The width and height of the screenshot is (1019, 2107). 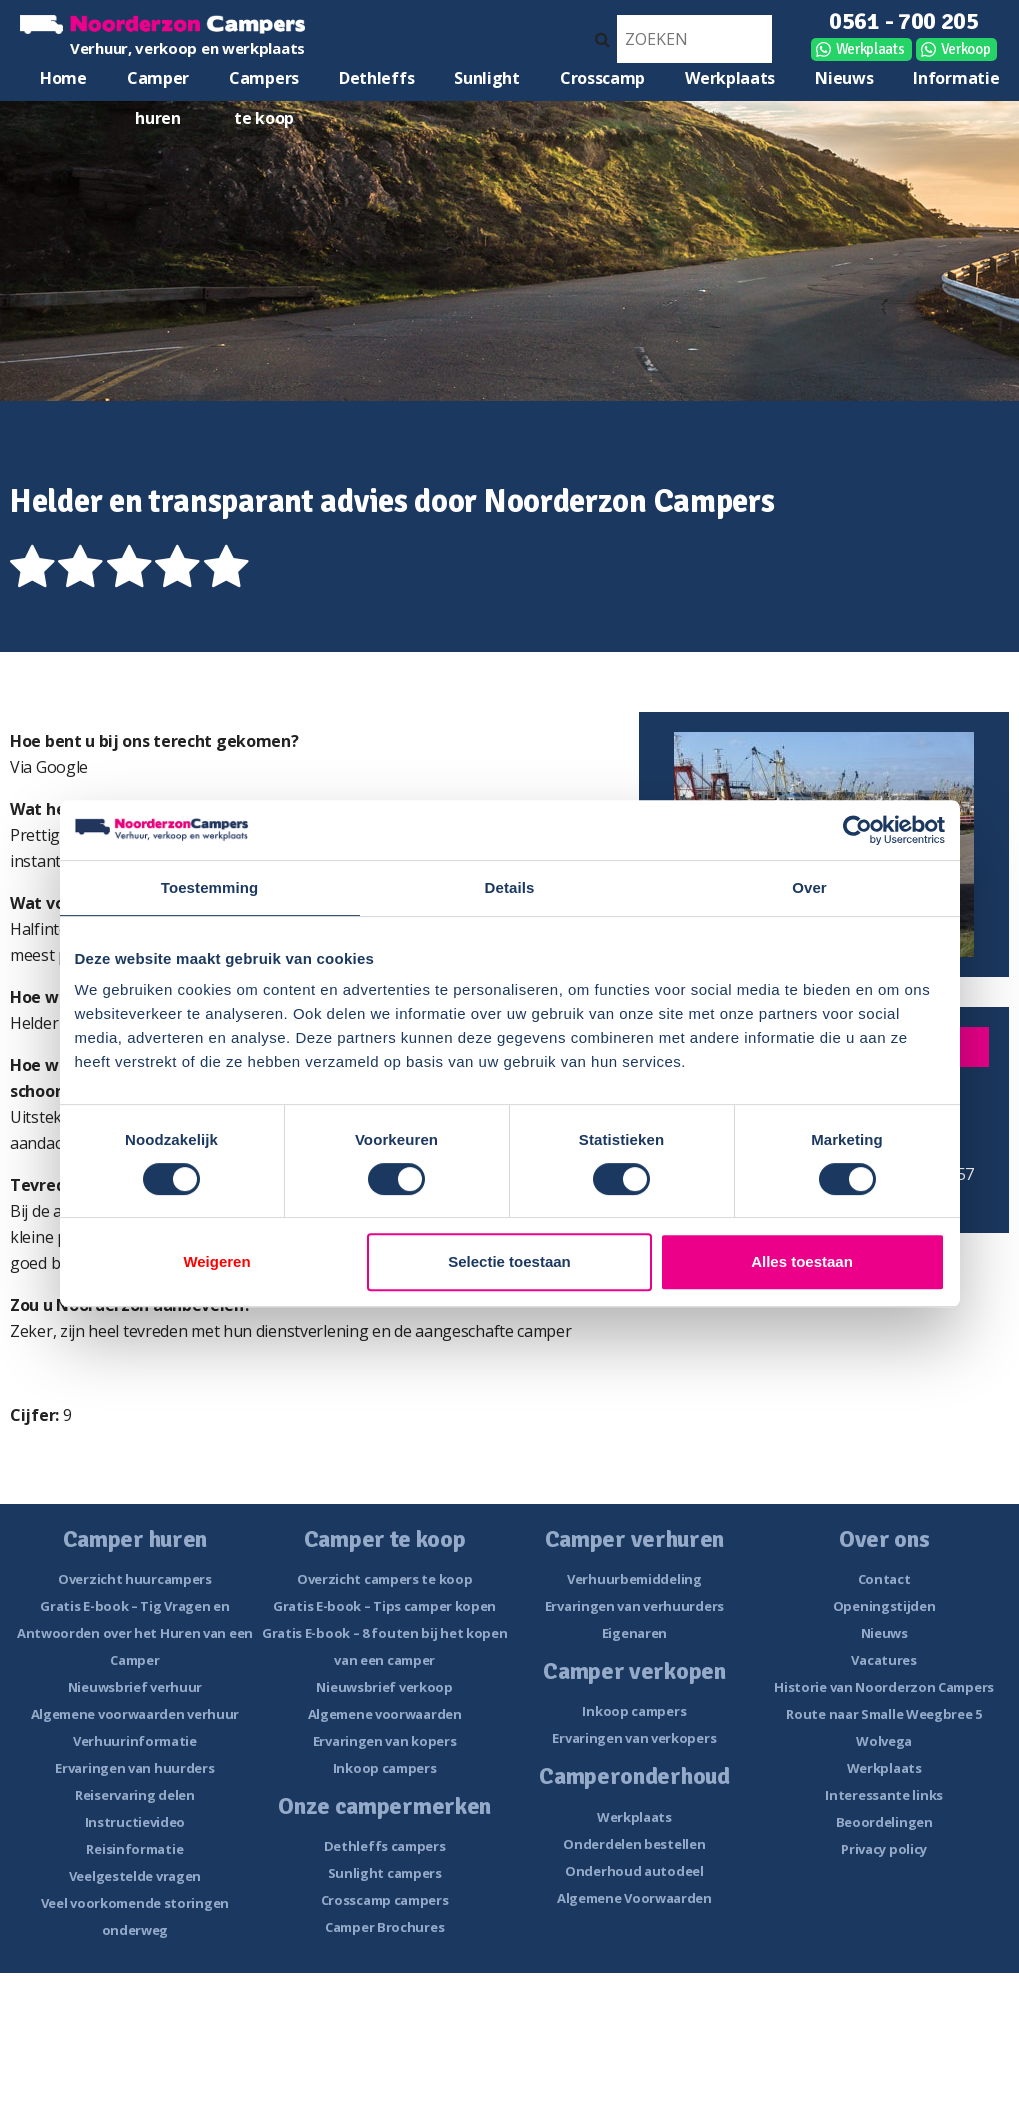 I want to click on 0561 - 700 205, so click(x=904, y=21).